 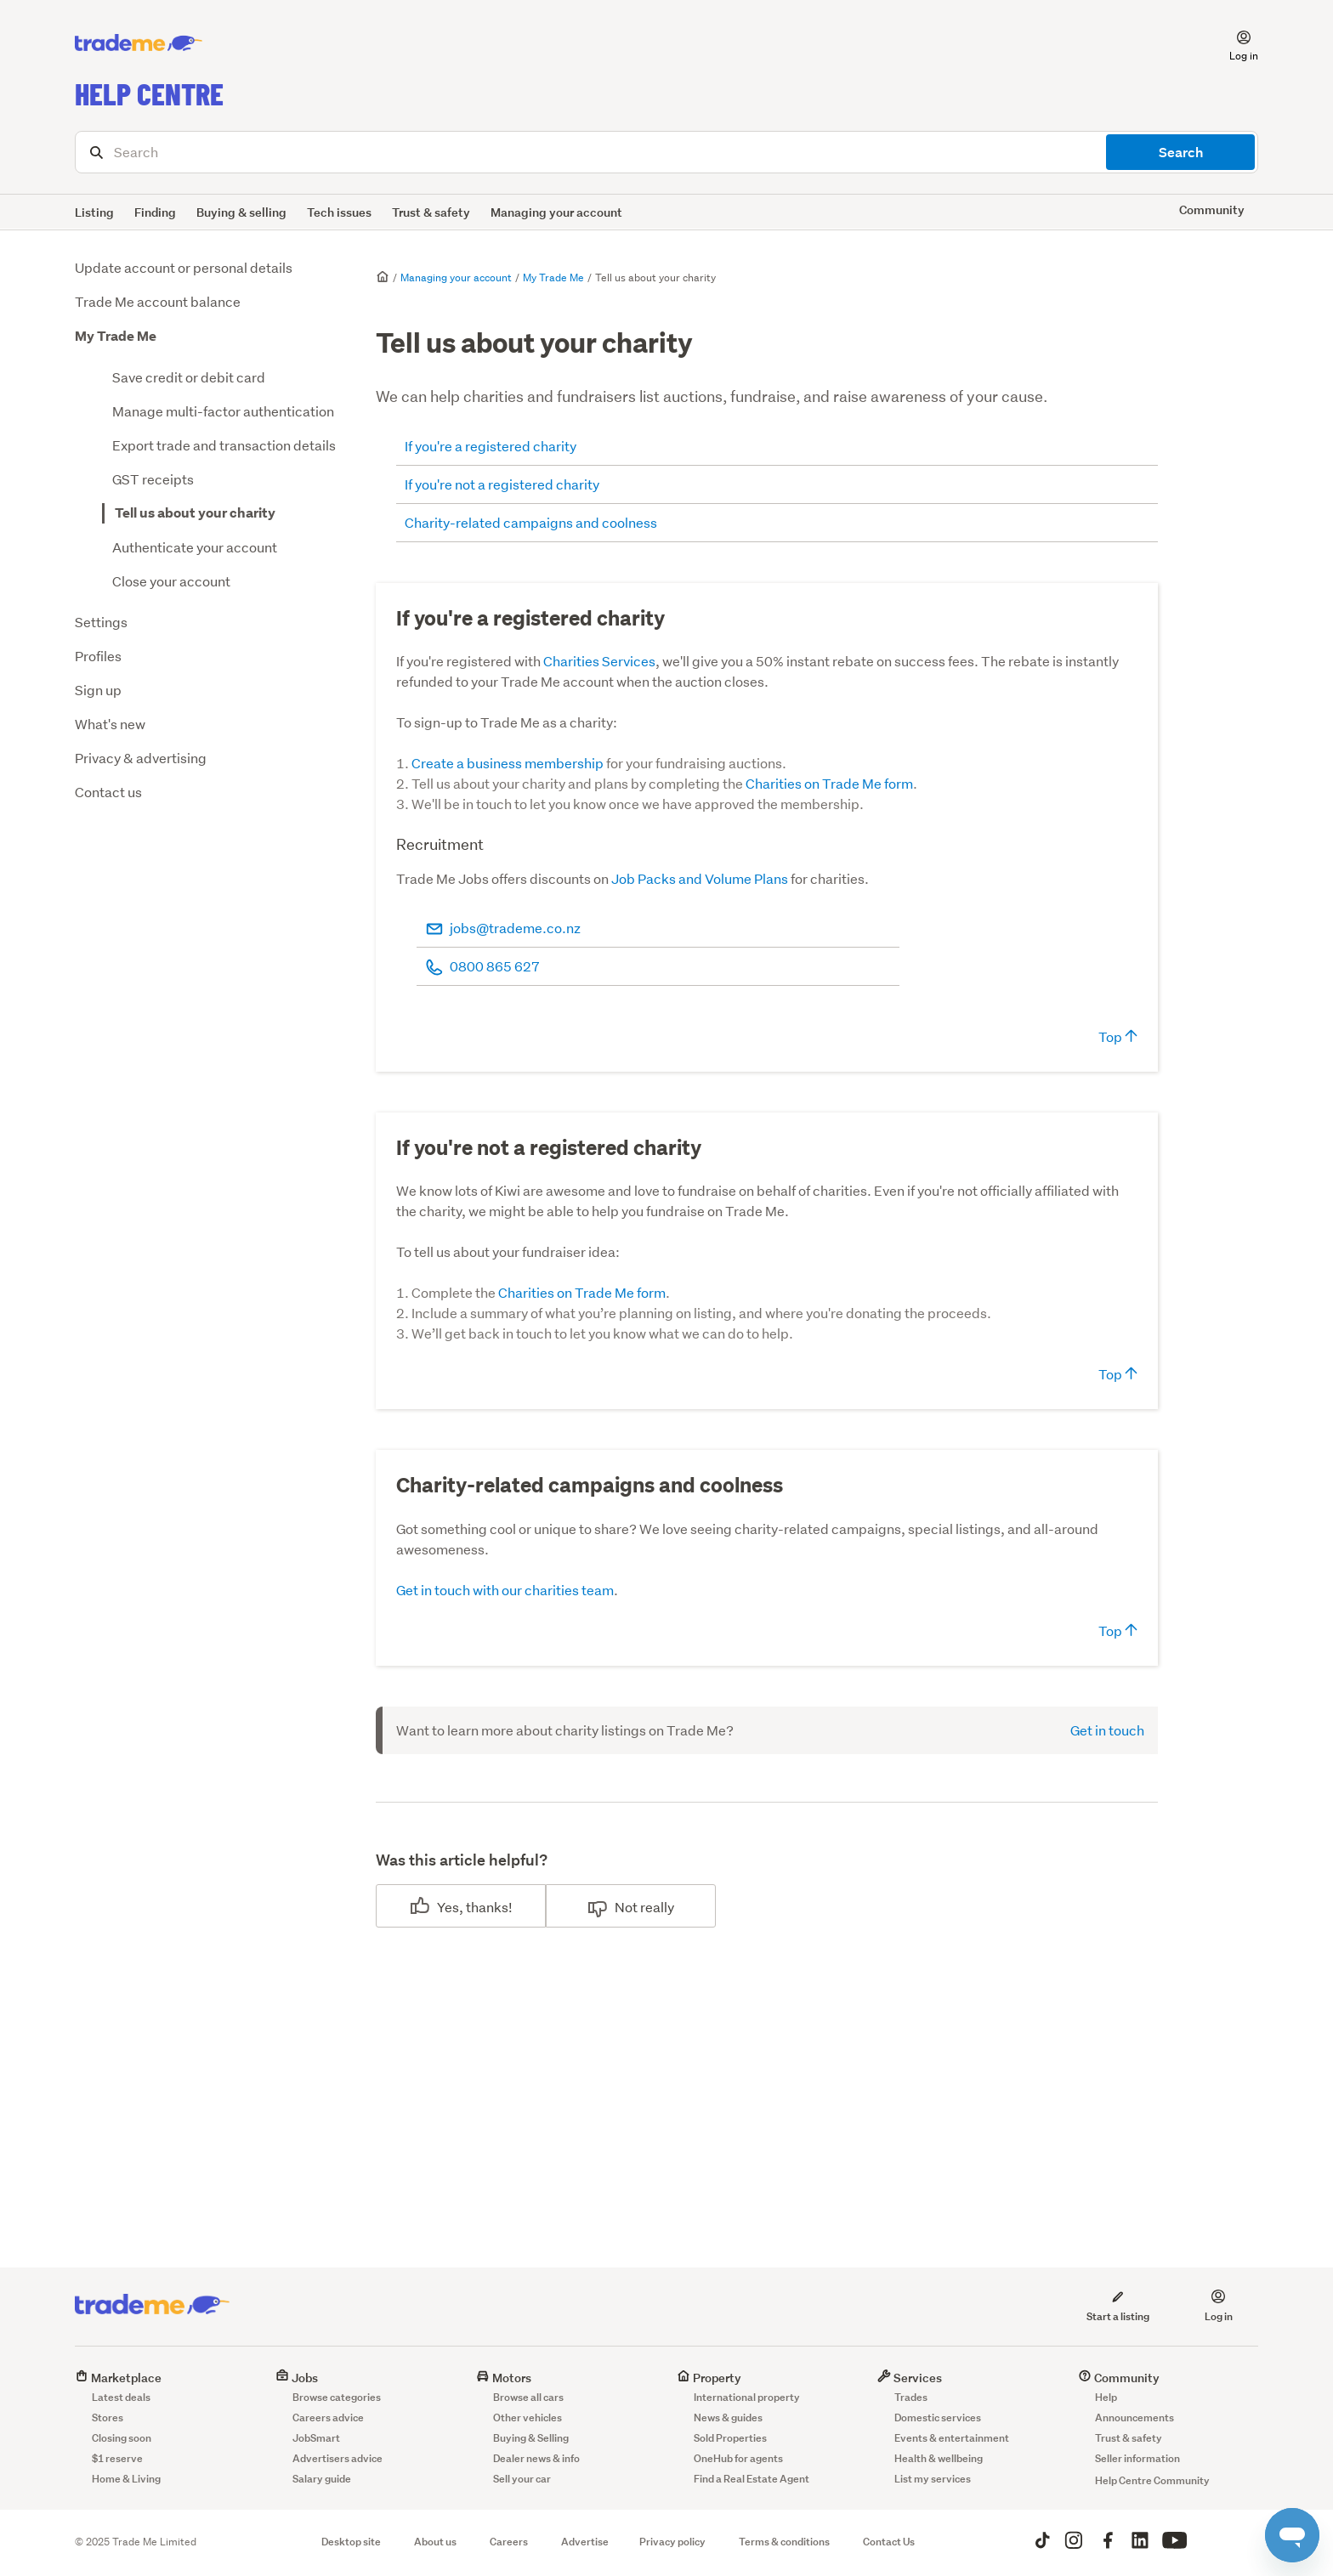 What do you see at coordinates (435, 2541) in the screenshot?
I see `About us` at bounding box center [435, 2541].